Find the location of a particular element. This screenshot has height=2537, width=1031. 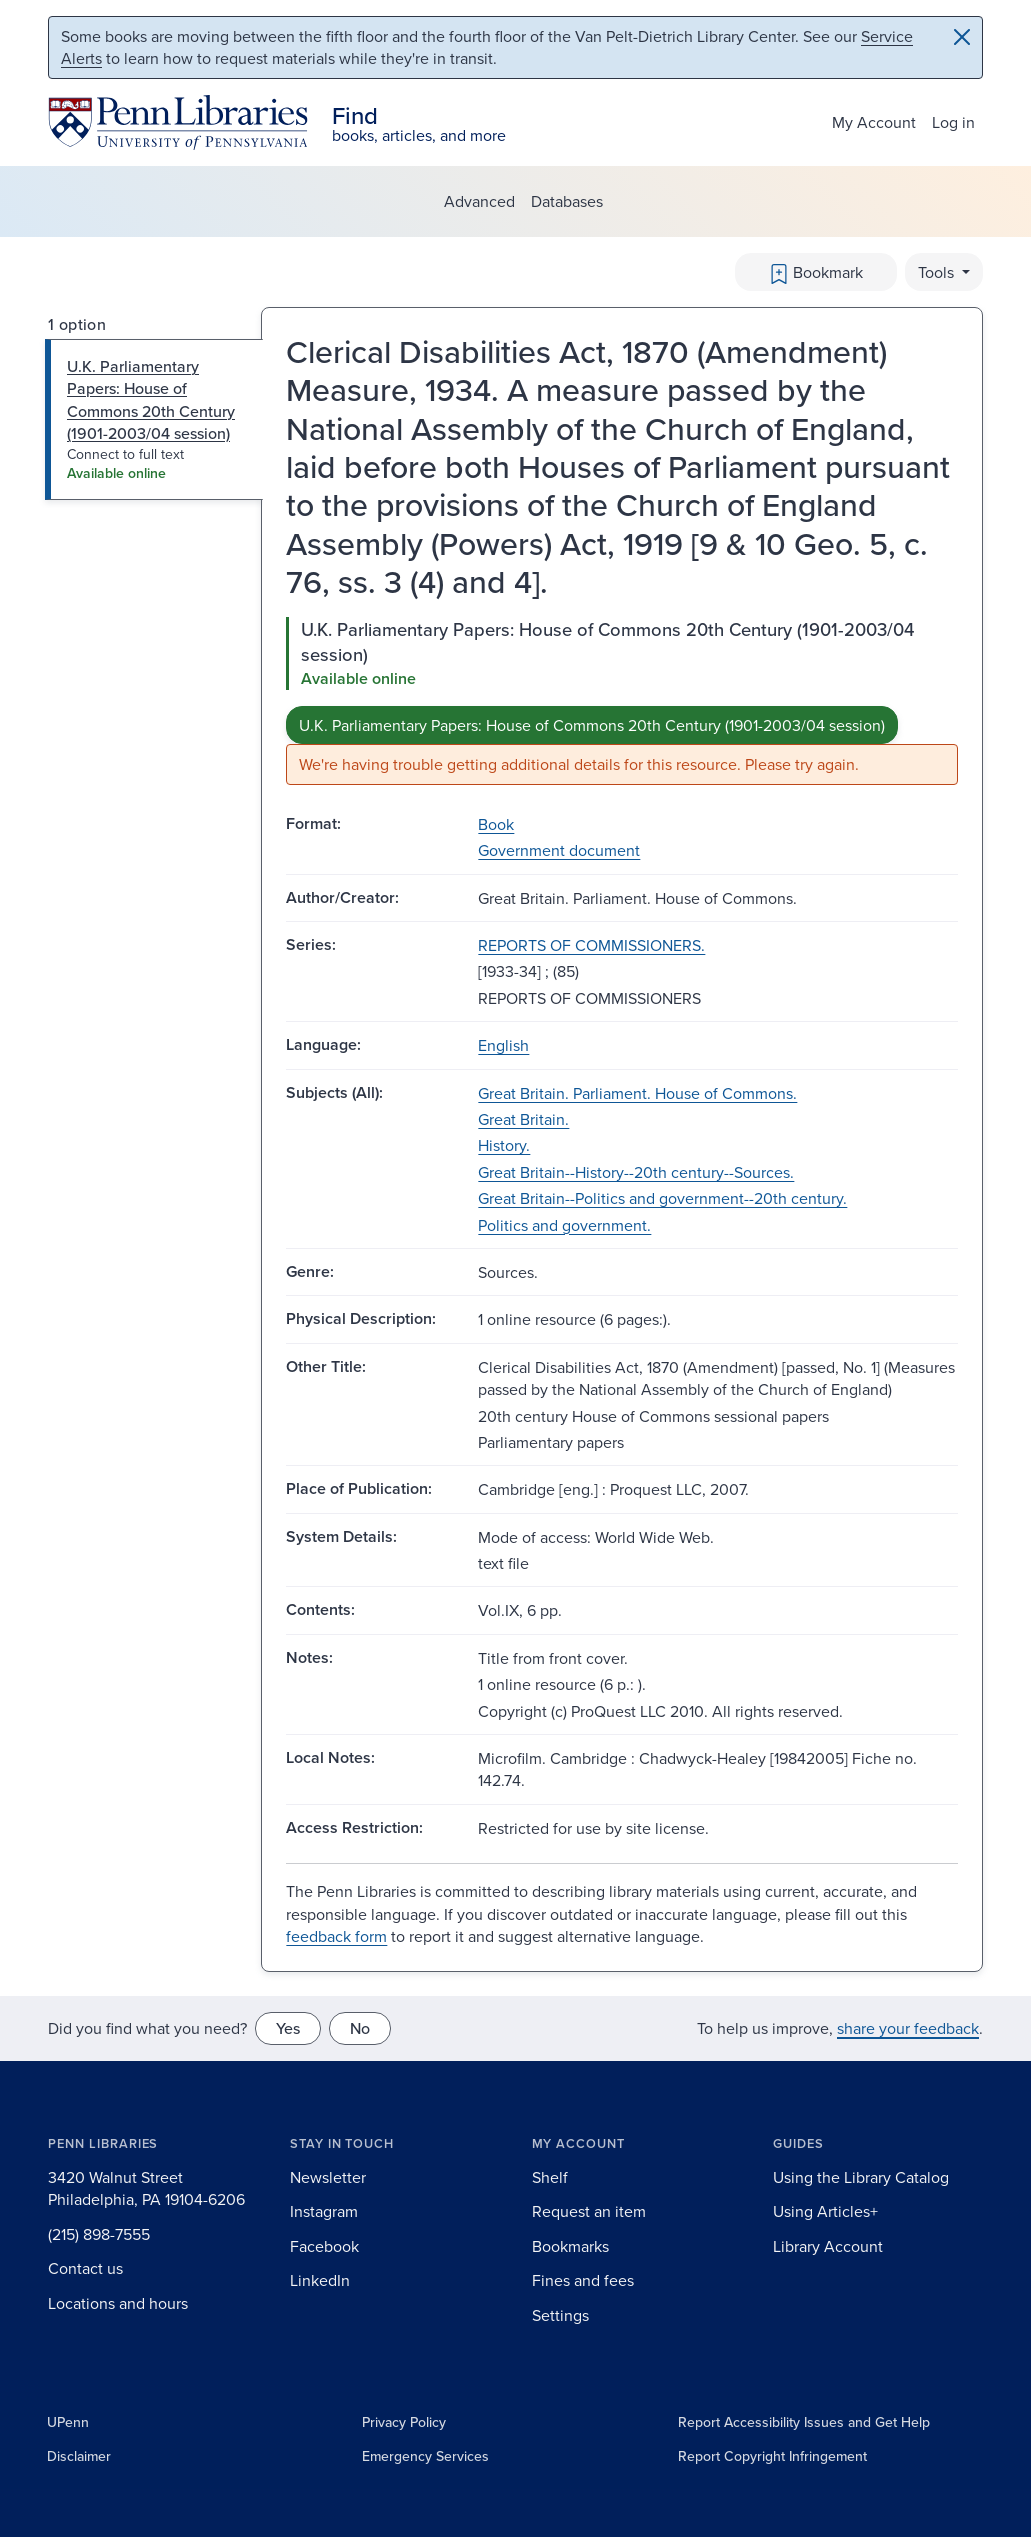

[tabpanel] is located at coordinates (622, 701).